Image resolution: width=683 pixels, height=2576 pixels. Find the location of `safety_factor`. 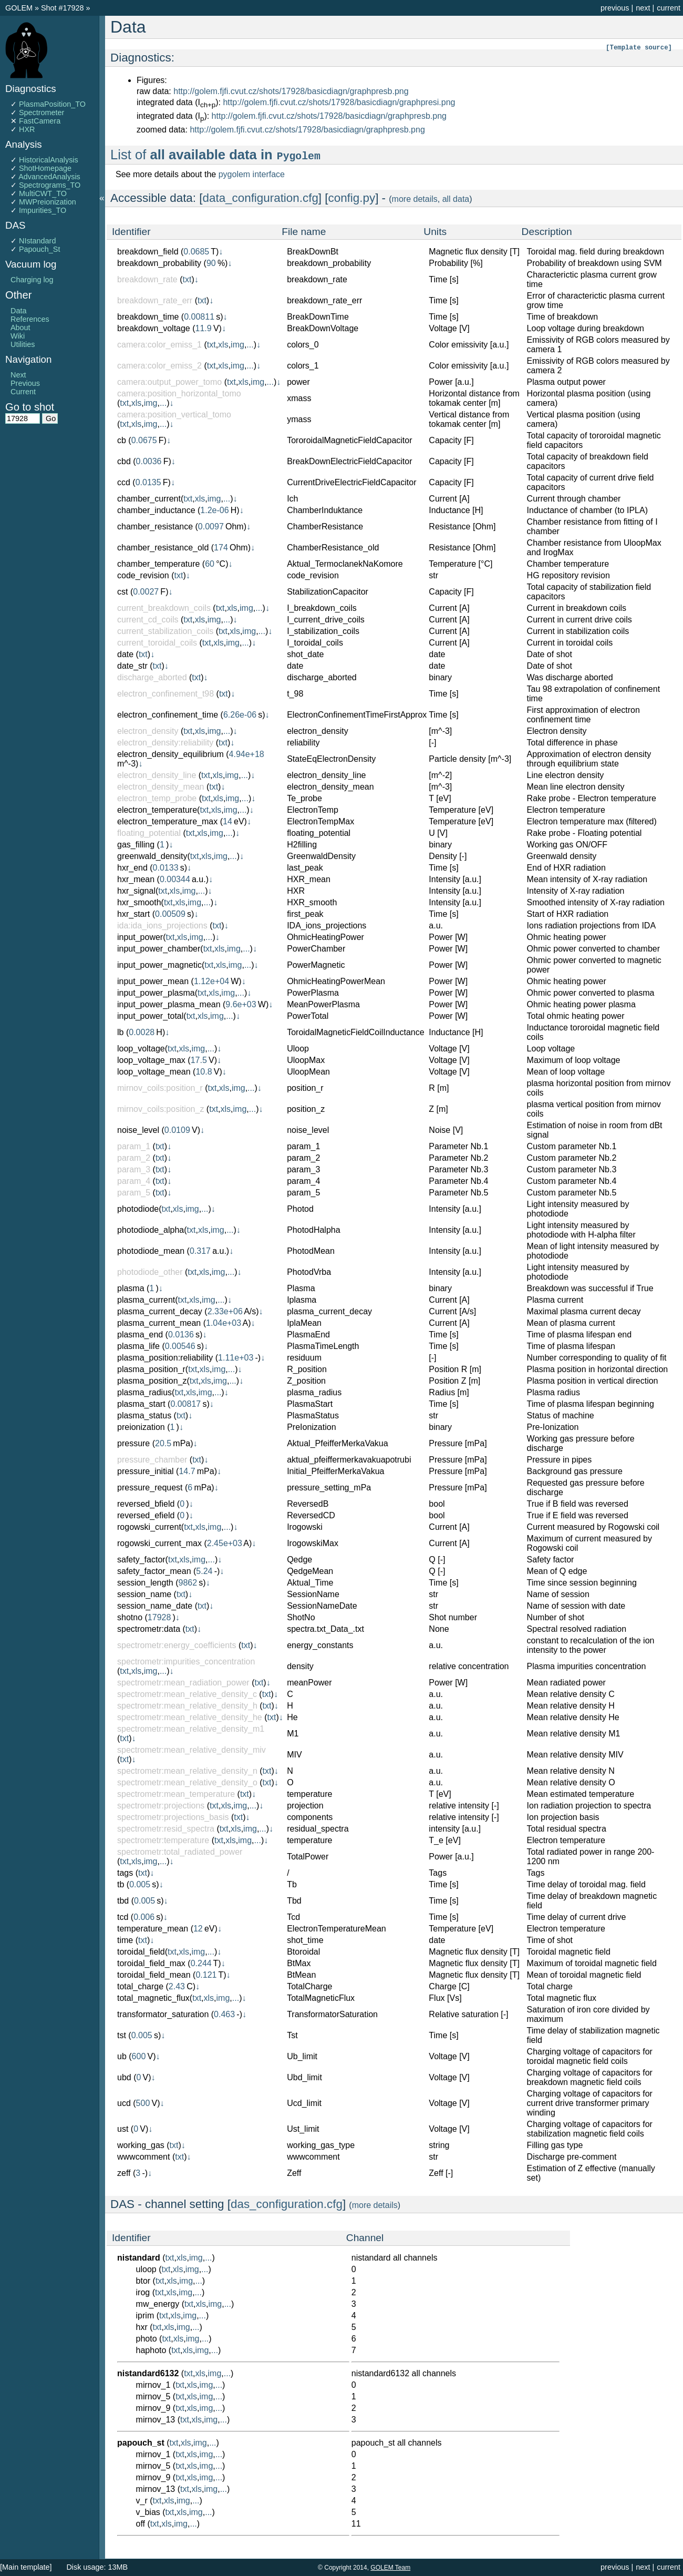

safety_factor is located at coordinates (141, 1559).